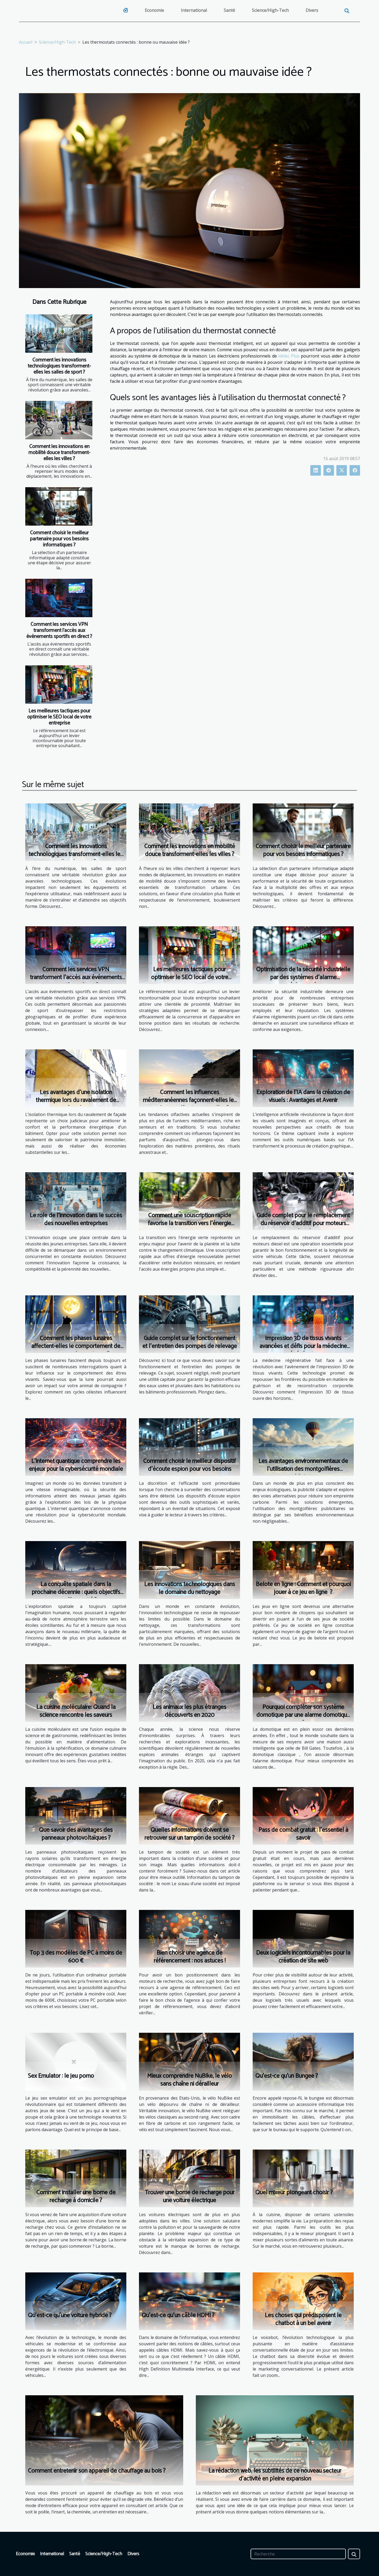 The width and height of the screenshot is (379, 2576). What do you see at coordinates (189, 1342) in the screenshot?
I see `Guide complet sur le fonctionnement et l'entretien des pompes de relevage` at bounding box center [189, 1342].